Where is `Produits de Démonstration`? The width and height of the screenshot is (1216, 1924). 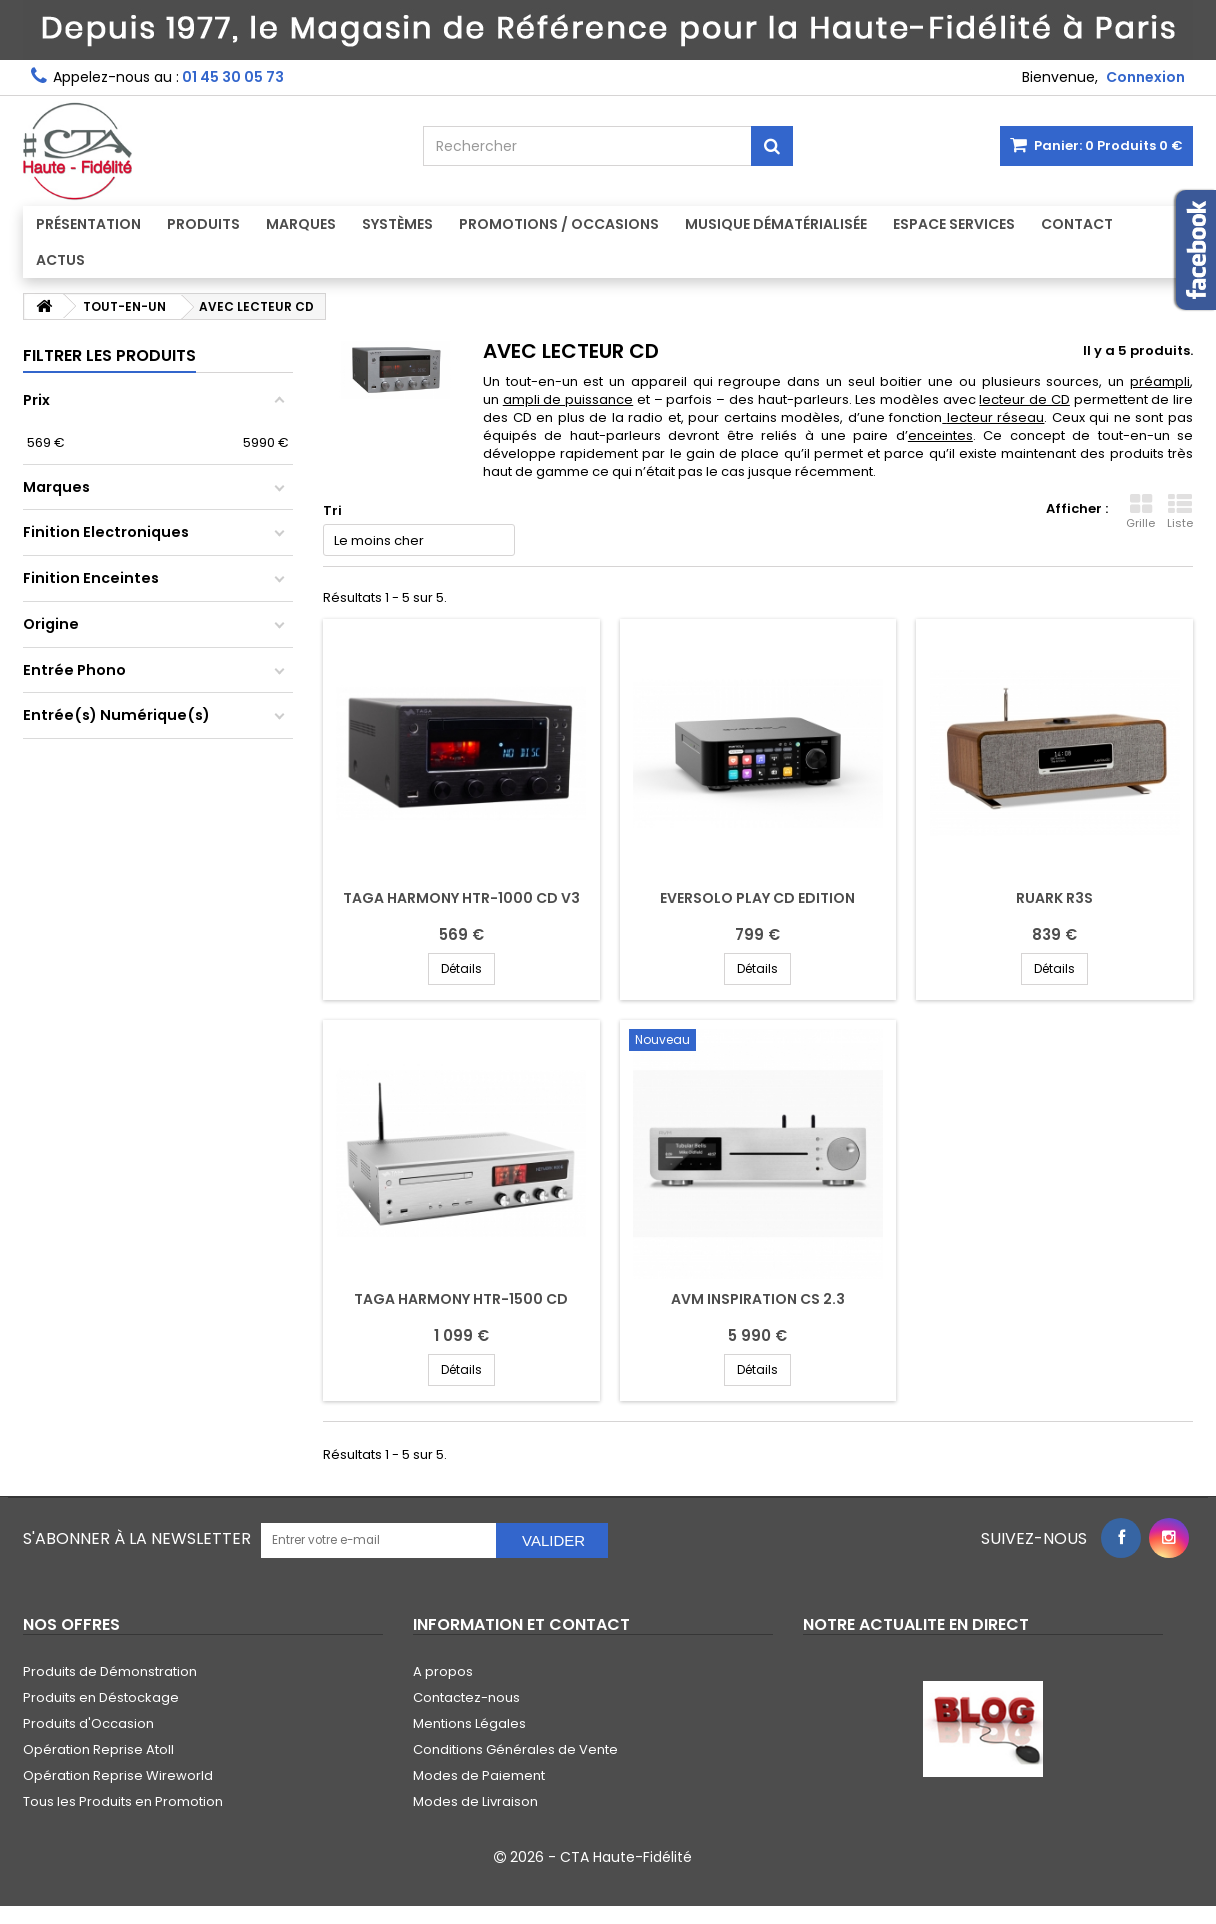 Produits de Démonstration is located at coordinates (110, 1671).